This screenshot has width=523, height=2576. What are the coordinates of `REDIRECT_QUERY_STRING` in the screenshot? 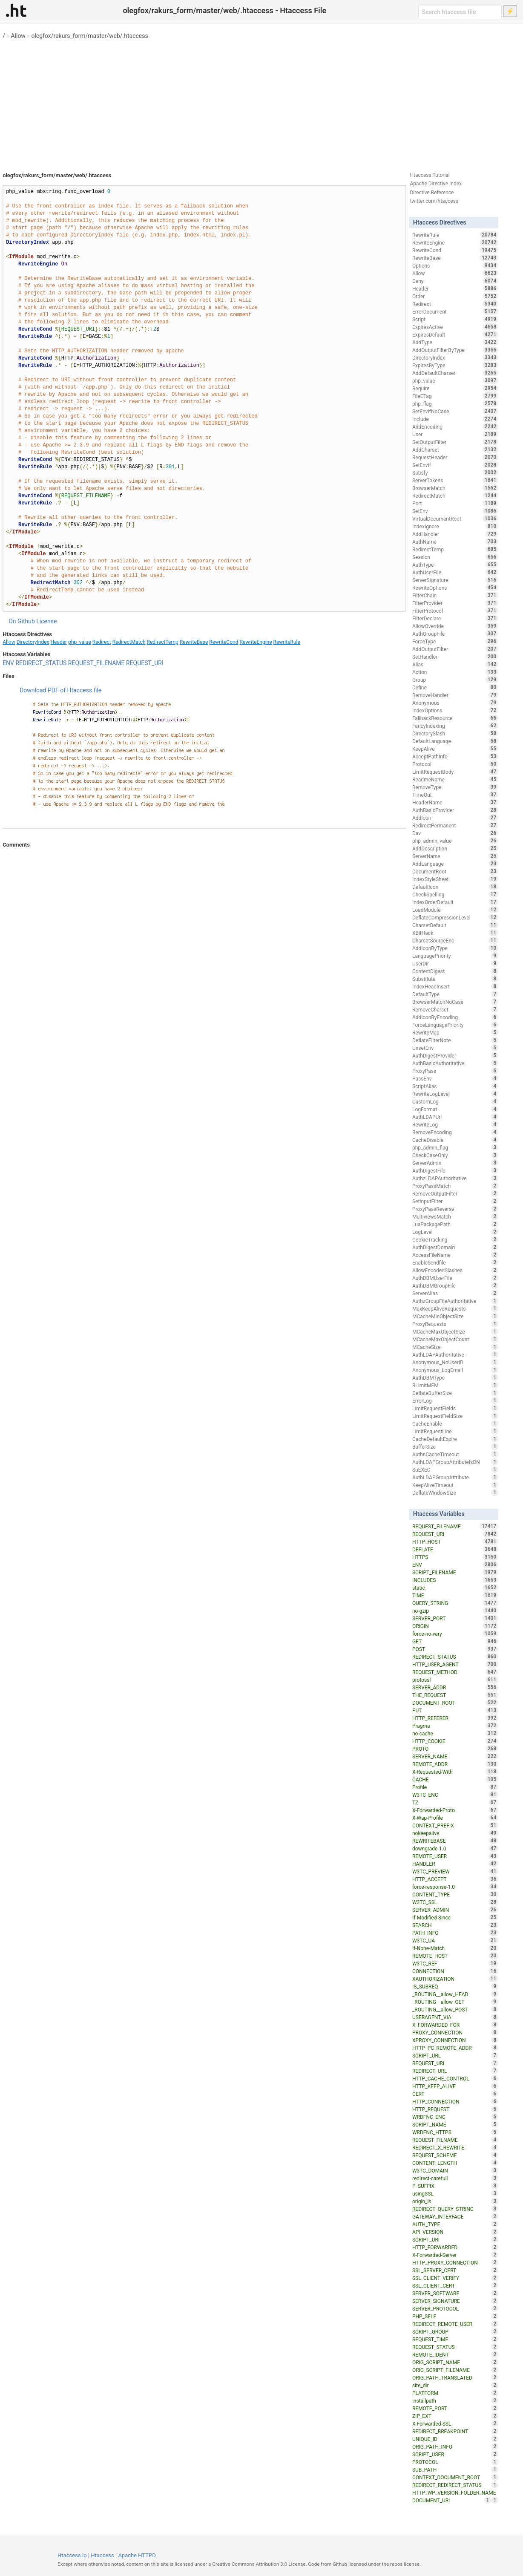 It's located at (455, 2208).